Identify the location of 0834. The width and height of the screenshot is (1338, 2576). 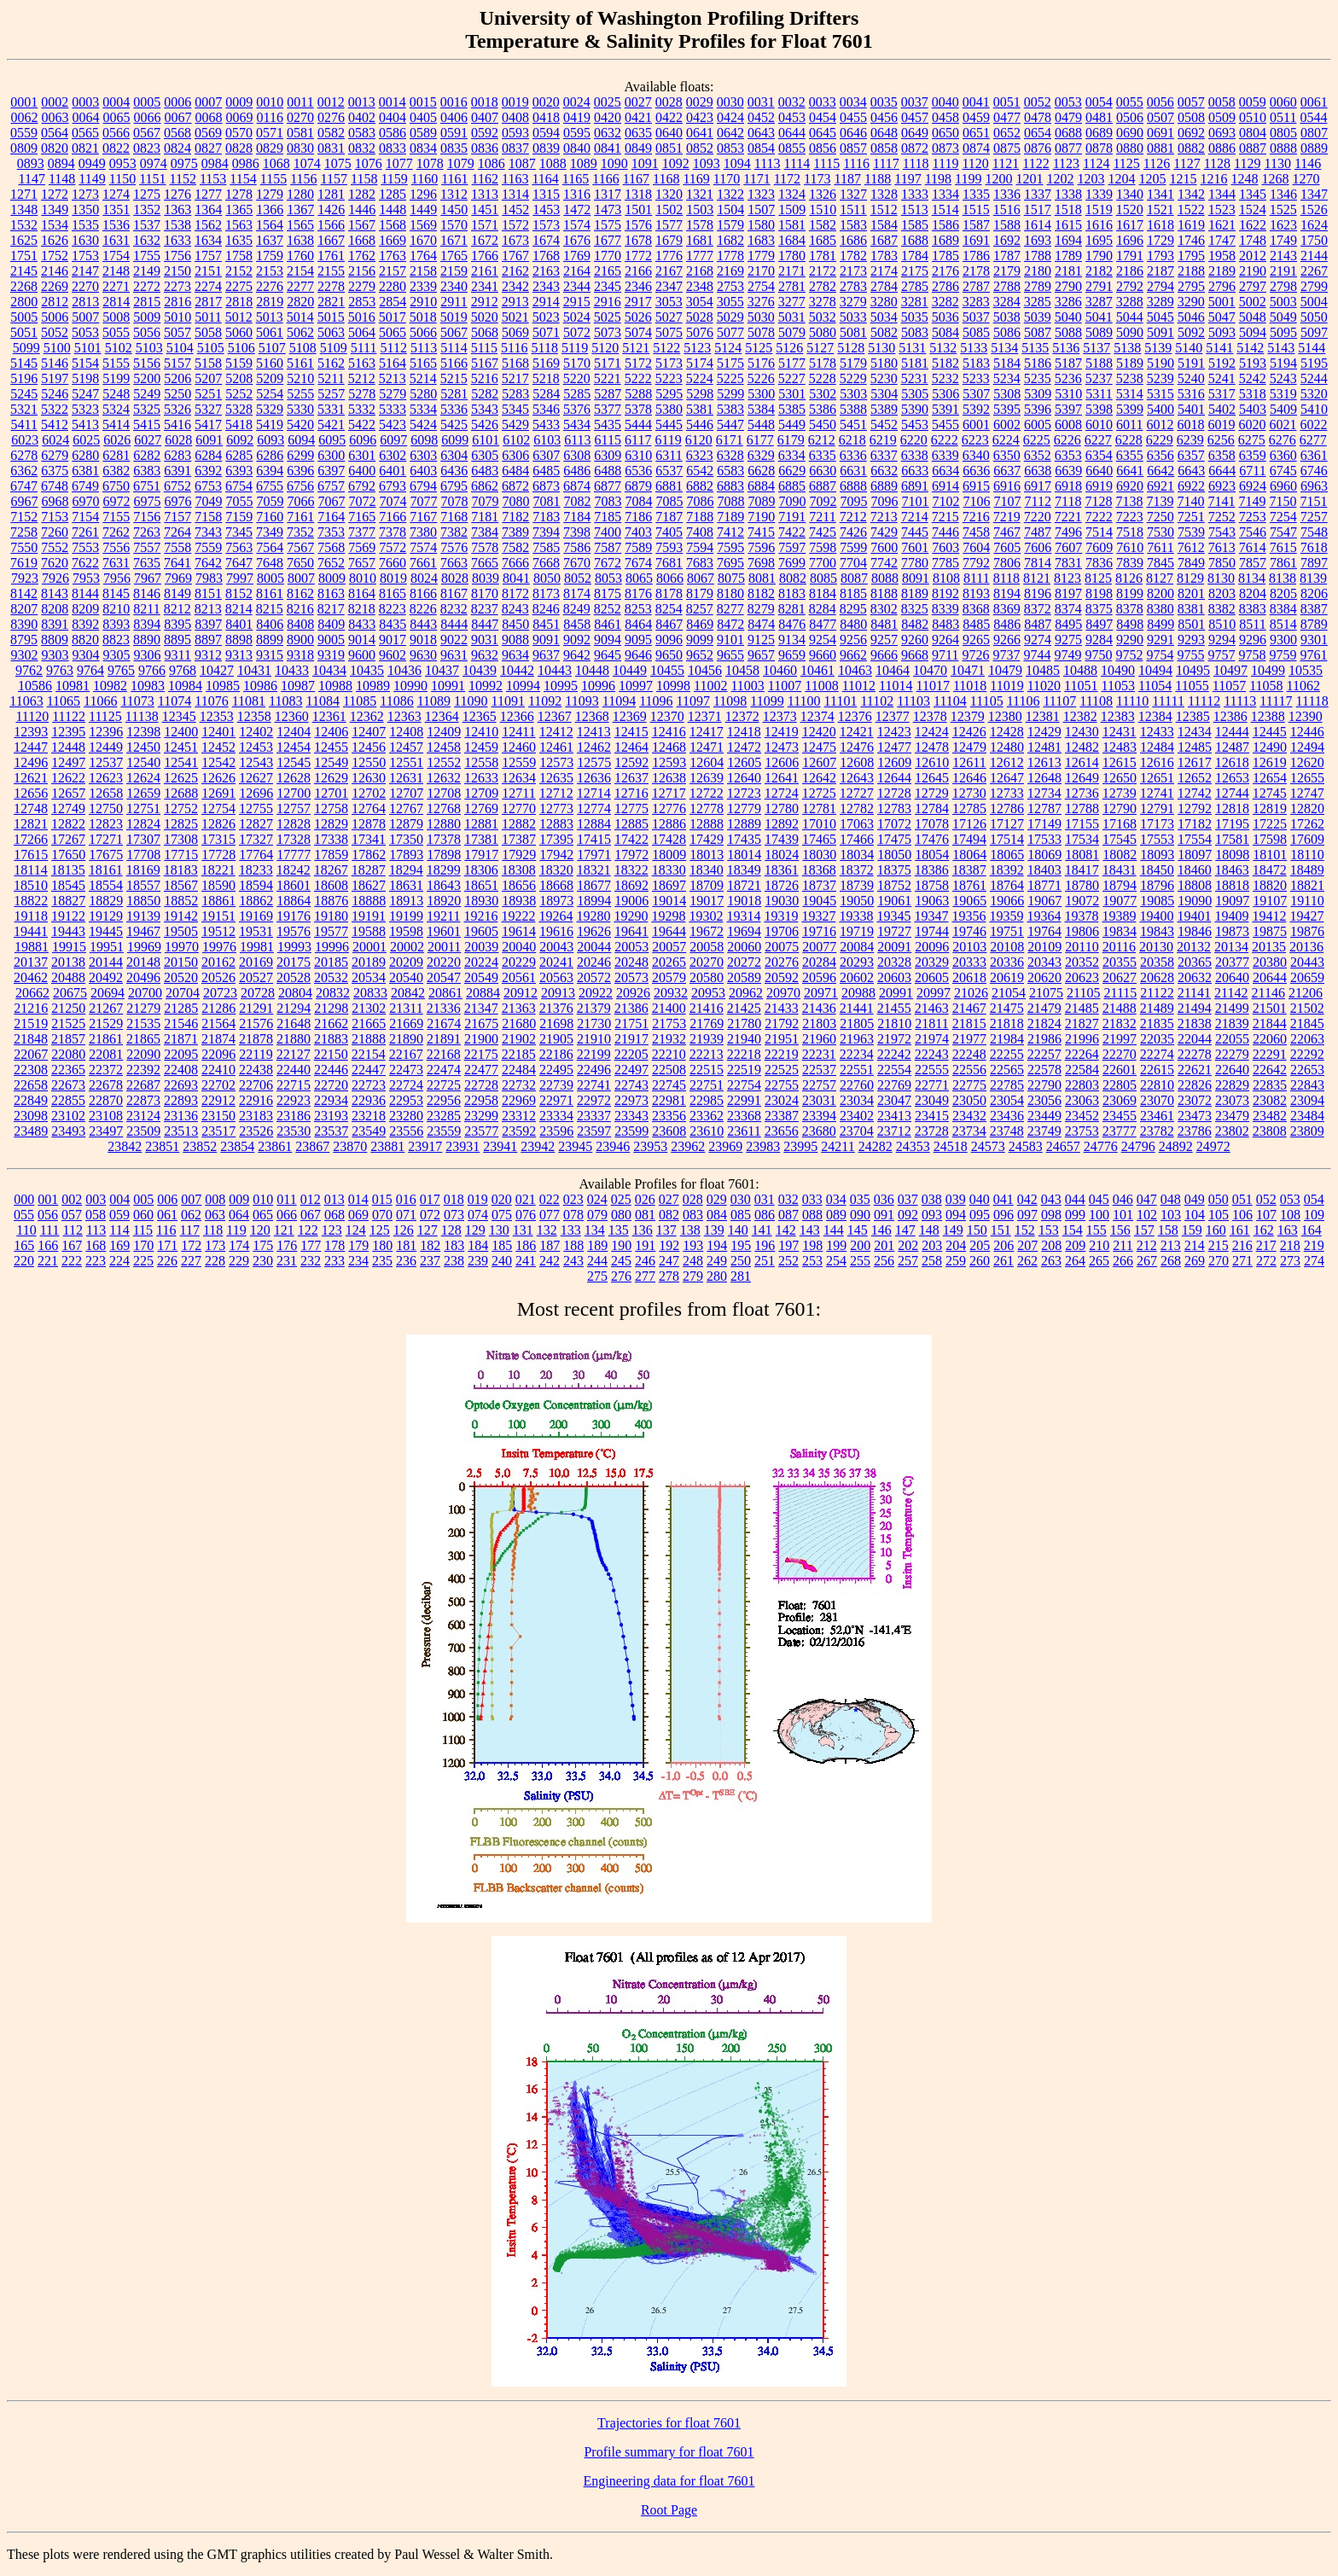
(423, 148).